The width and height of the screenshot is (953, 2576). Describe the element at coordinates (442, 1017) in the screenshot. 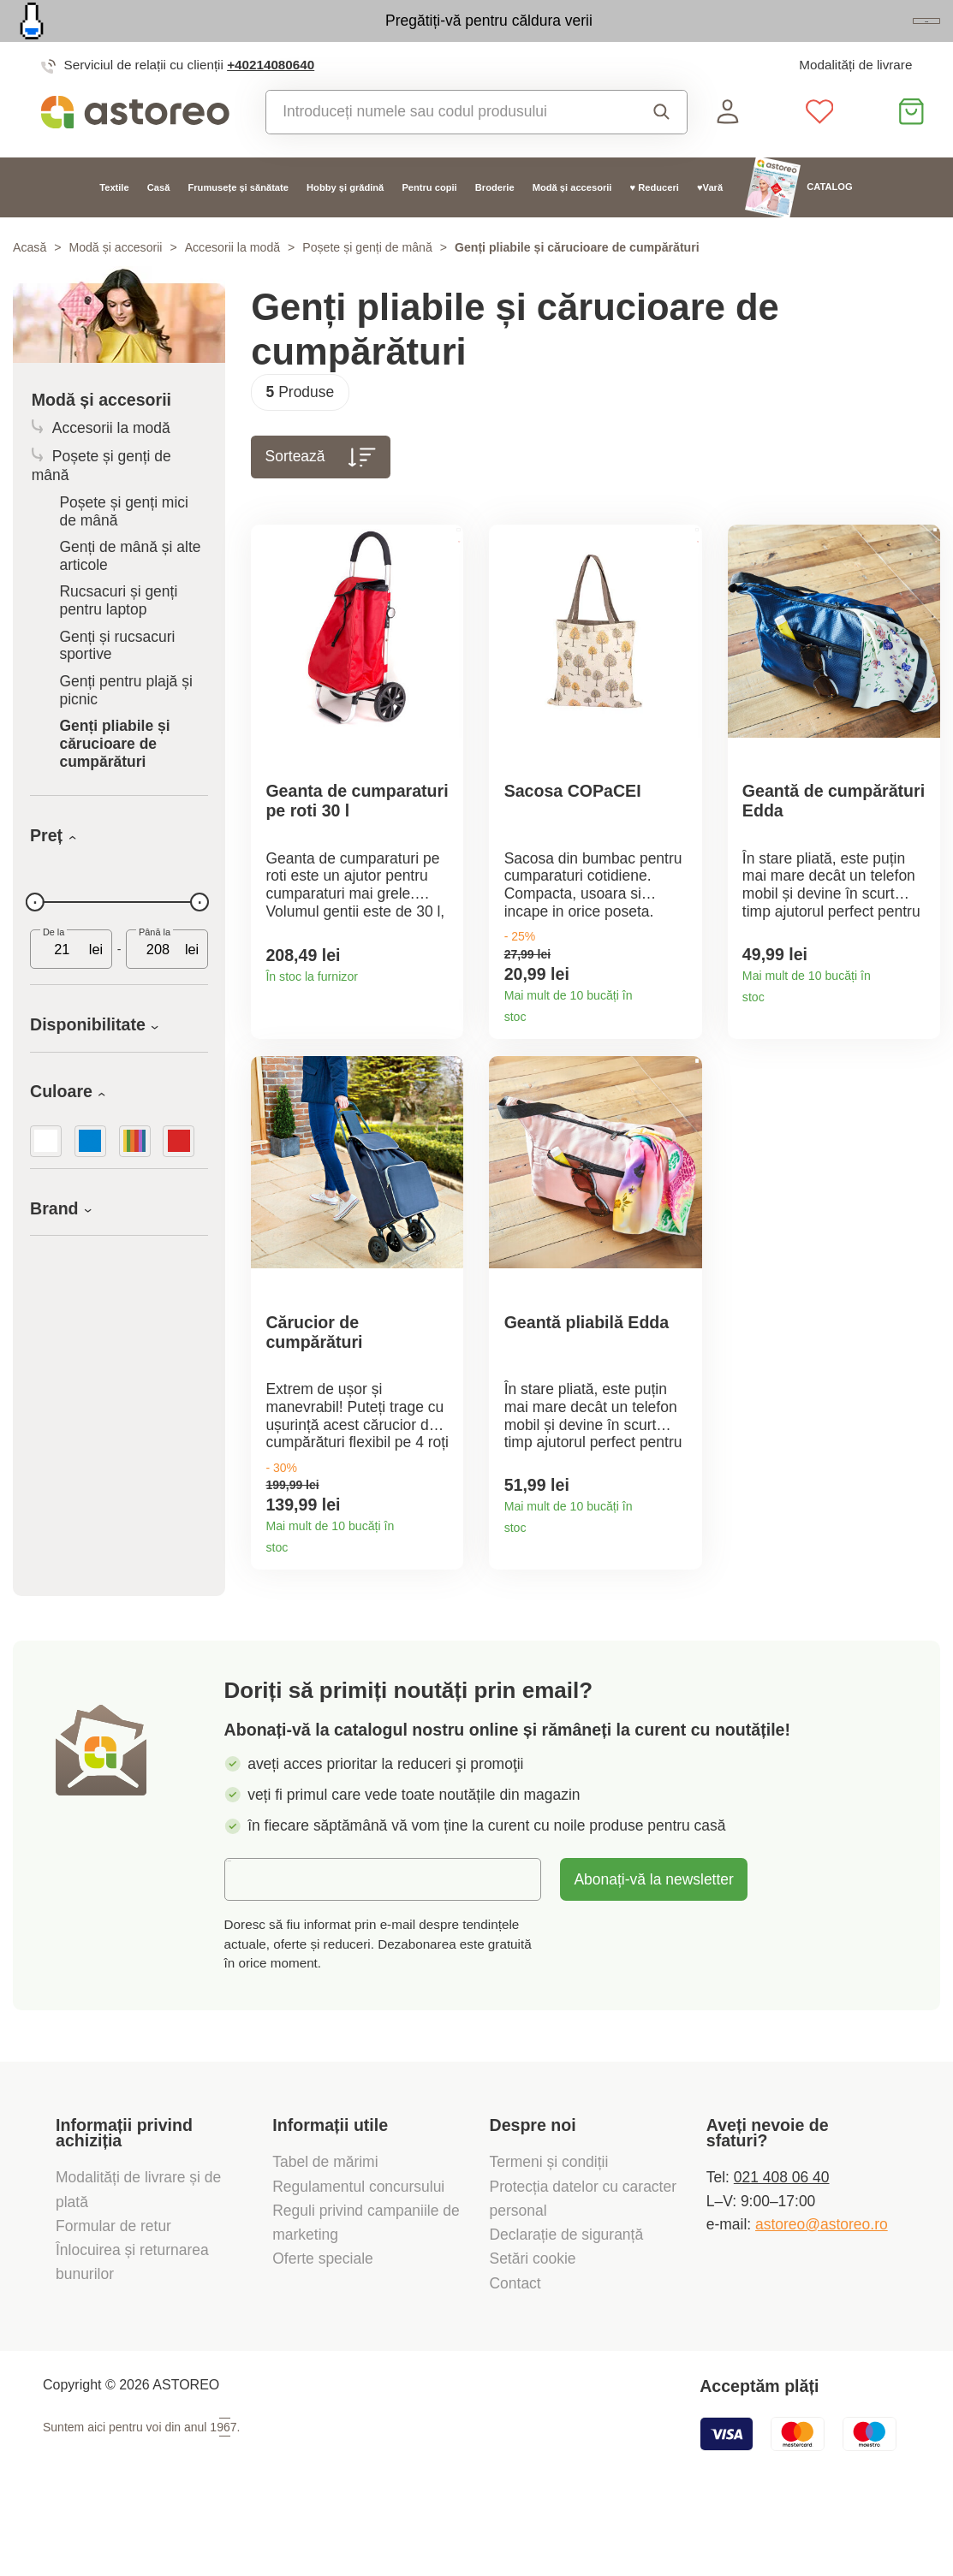

I see `Detaliile produsului` at that location.